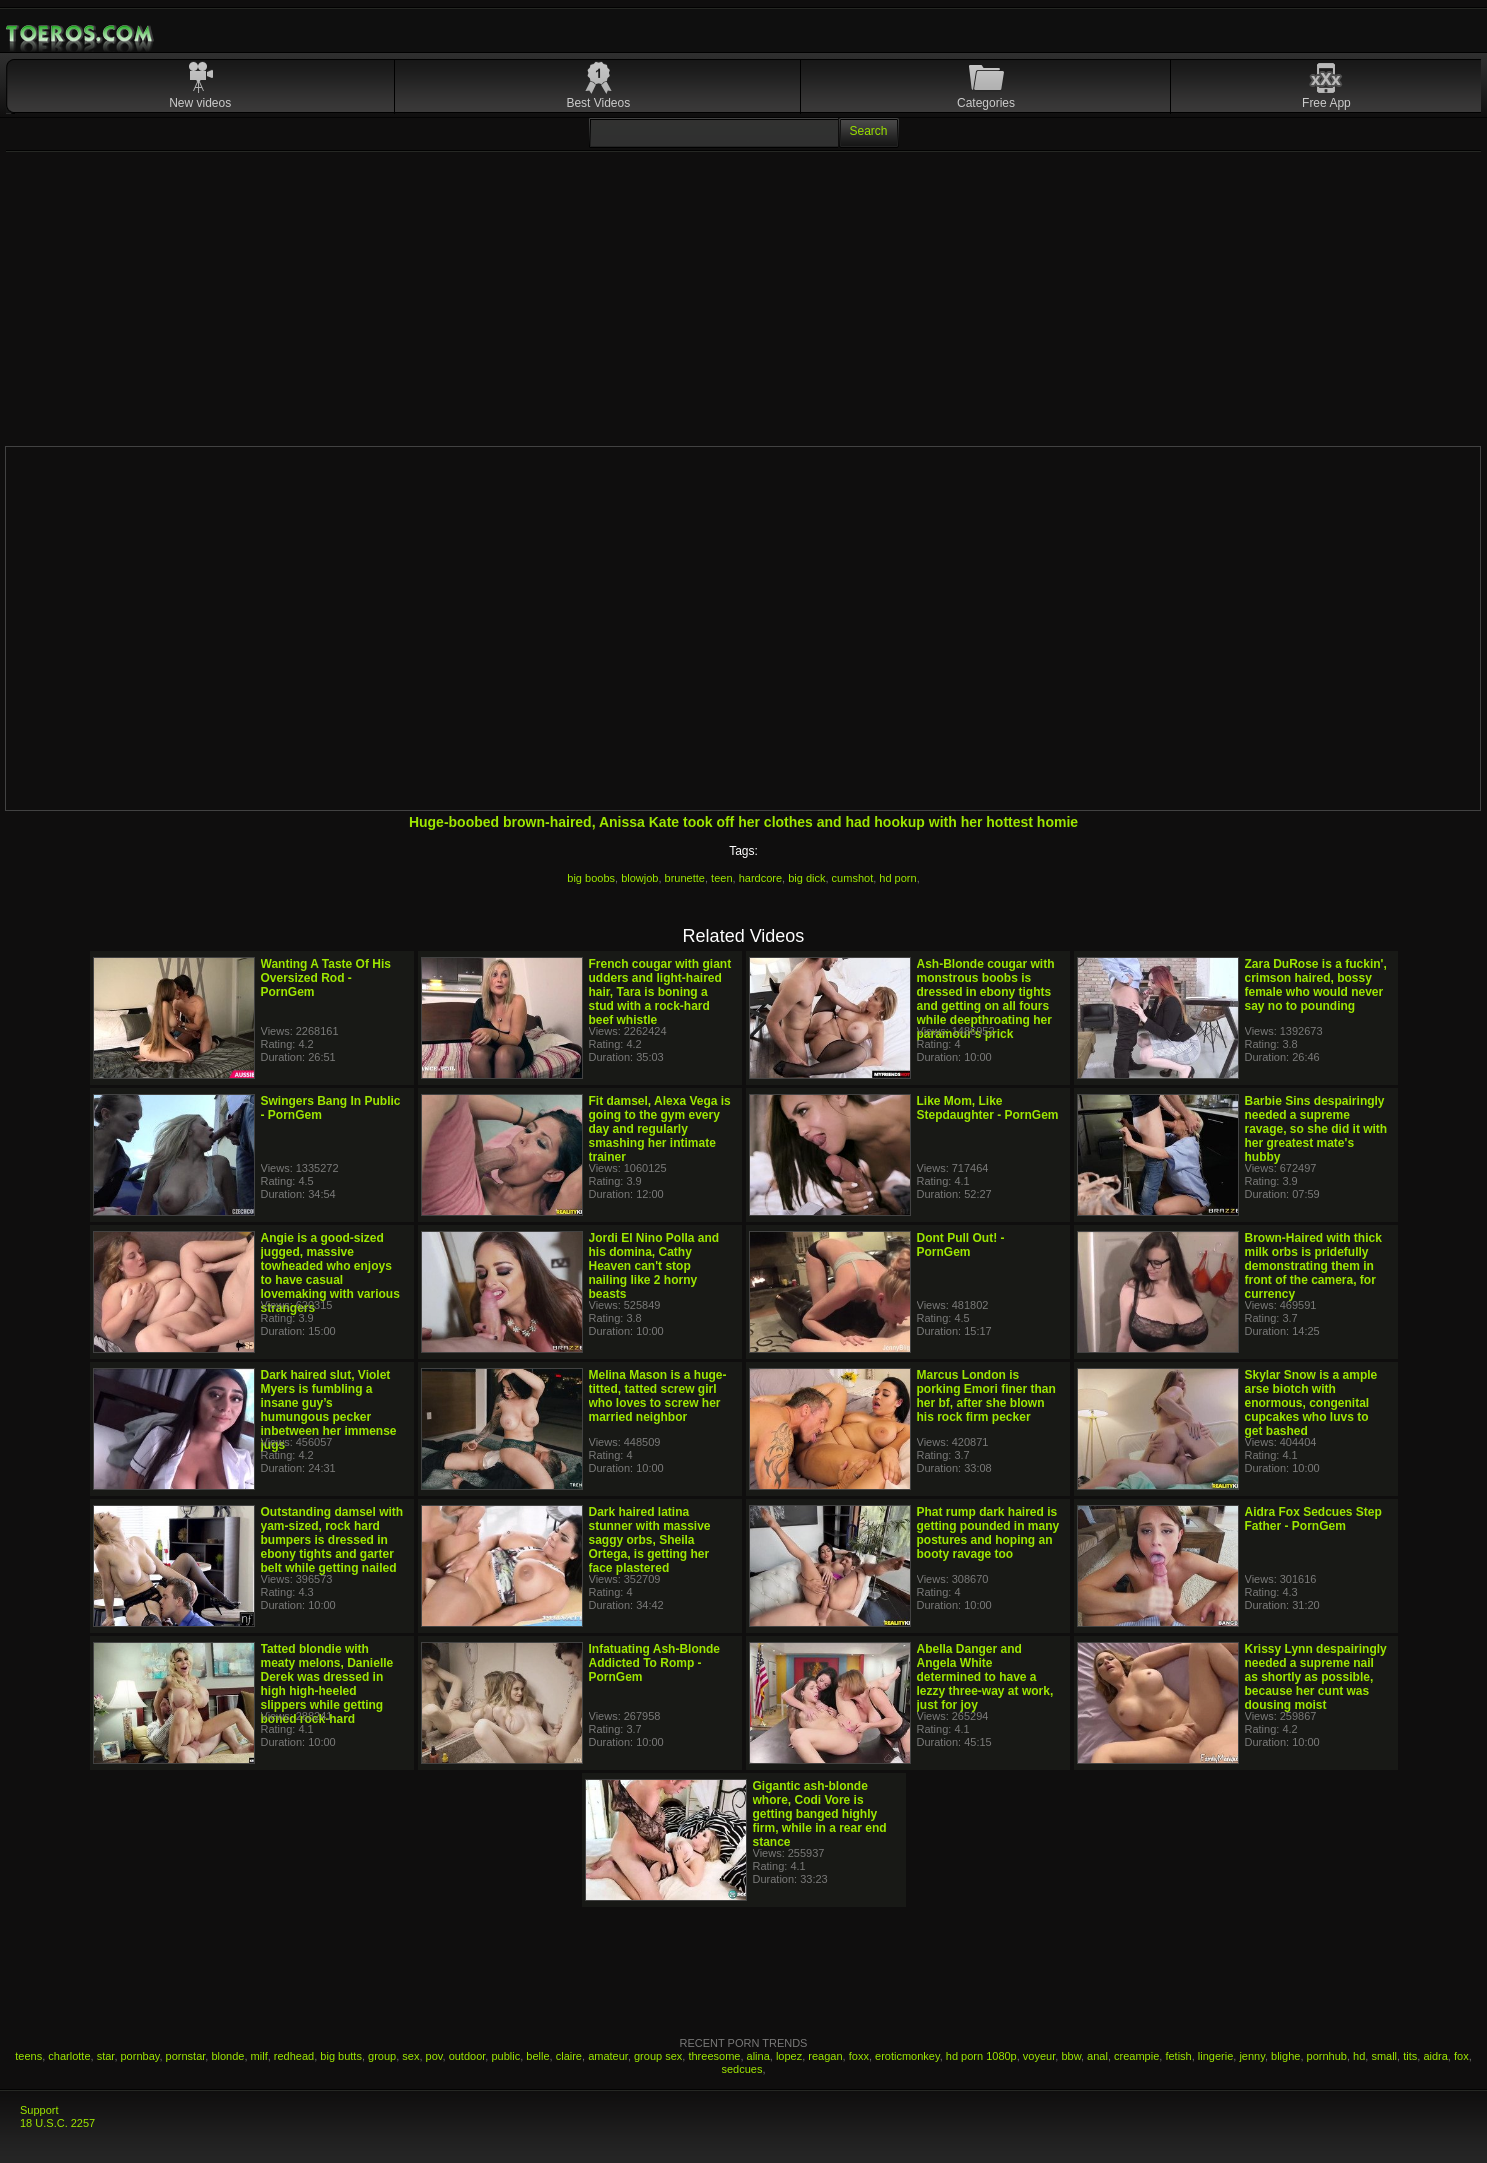  Describe the element at coordinates (1178, 2056) in the screenshot. I see `fetish` at that location.